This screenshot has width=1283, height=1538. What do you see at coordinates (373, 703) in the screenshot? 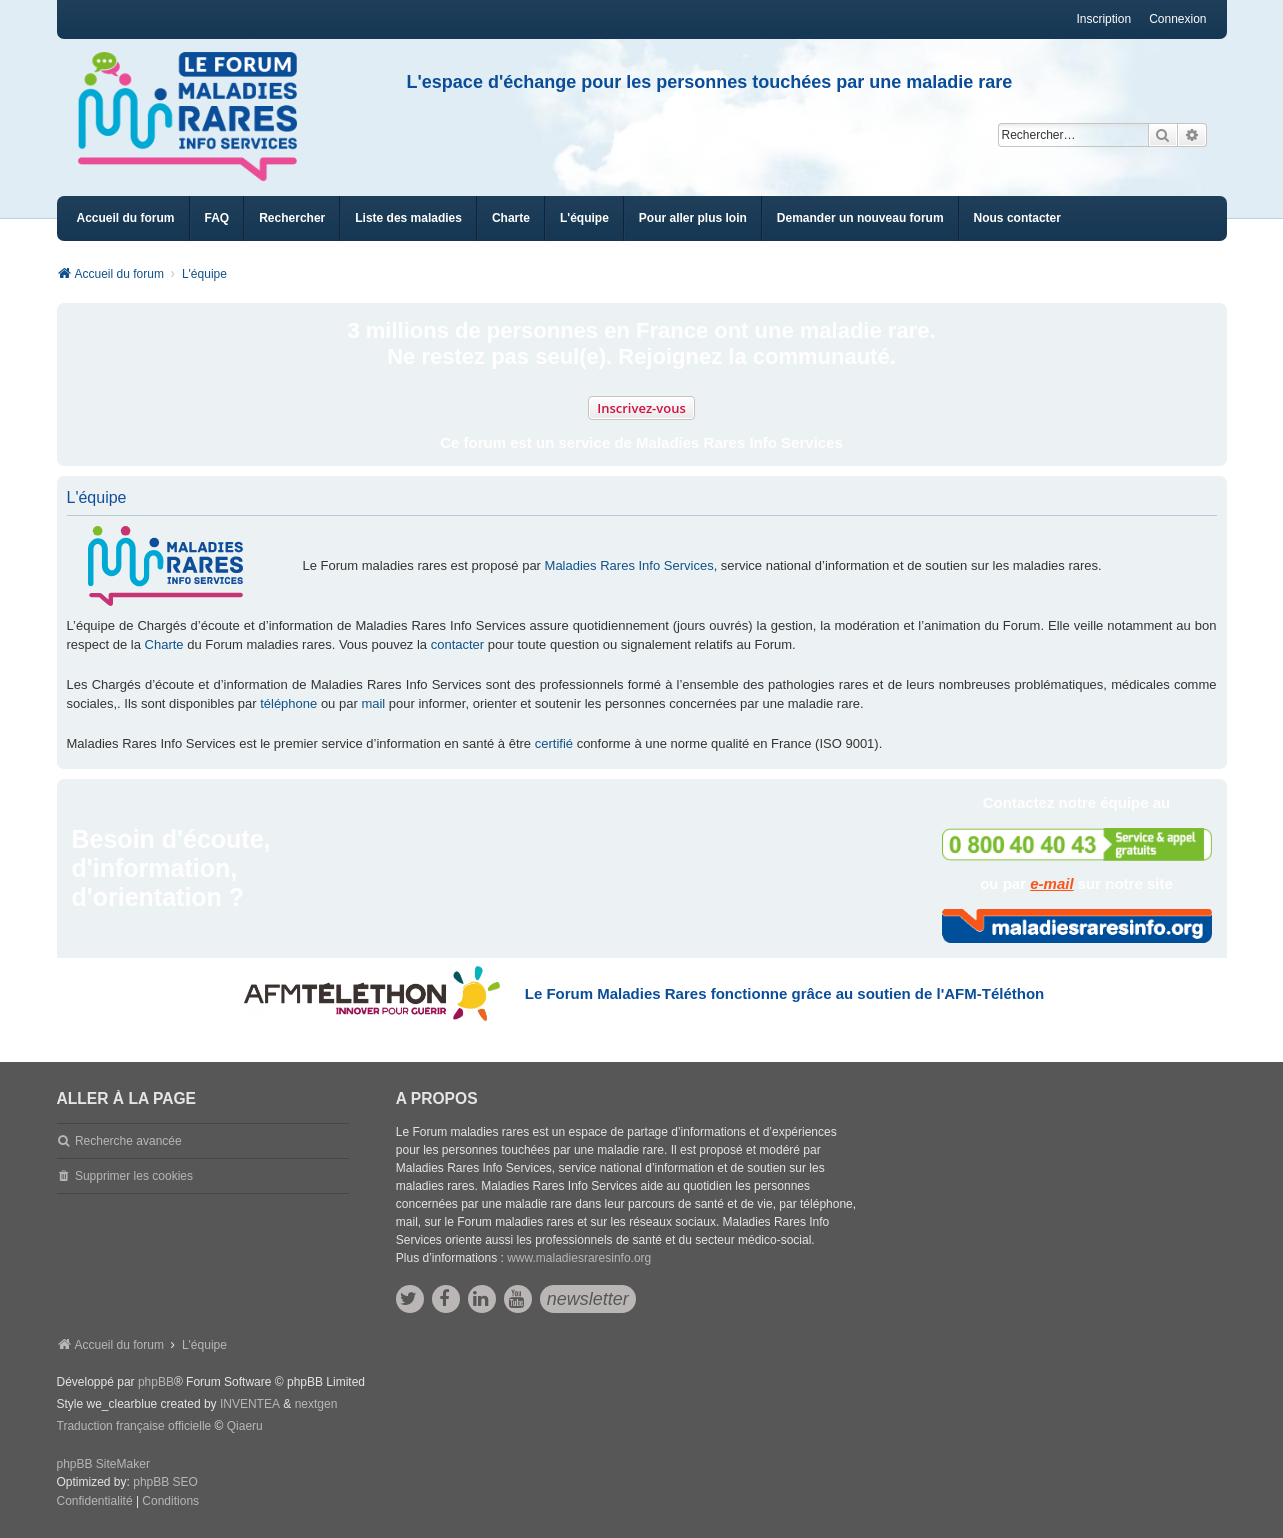
I see `mail` at bounding box center [373, 703].